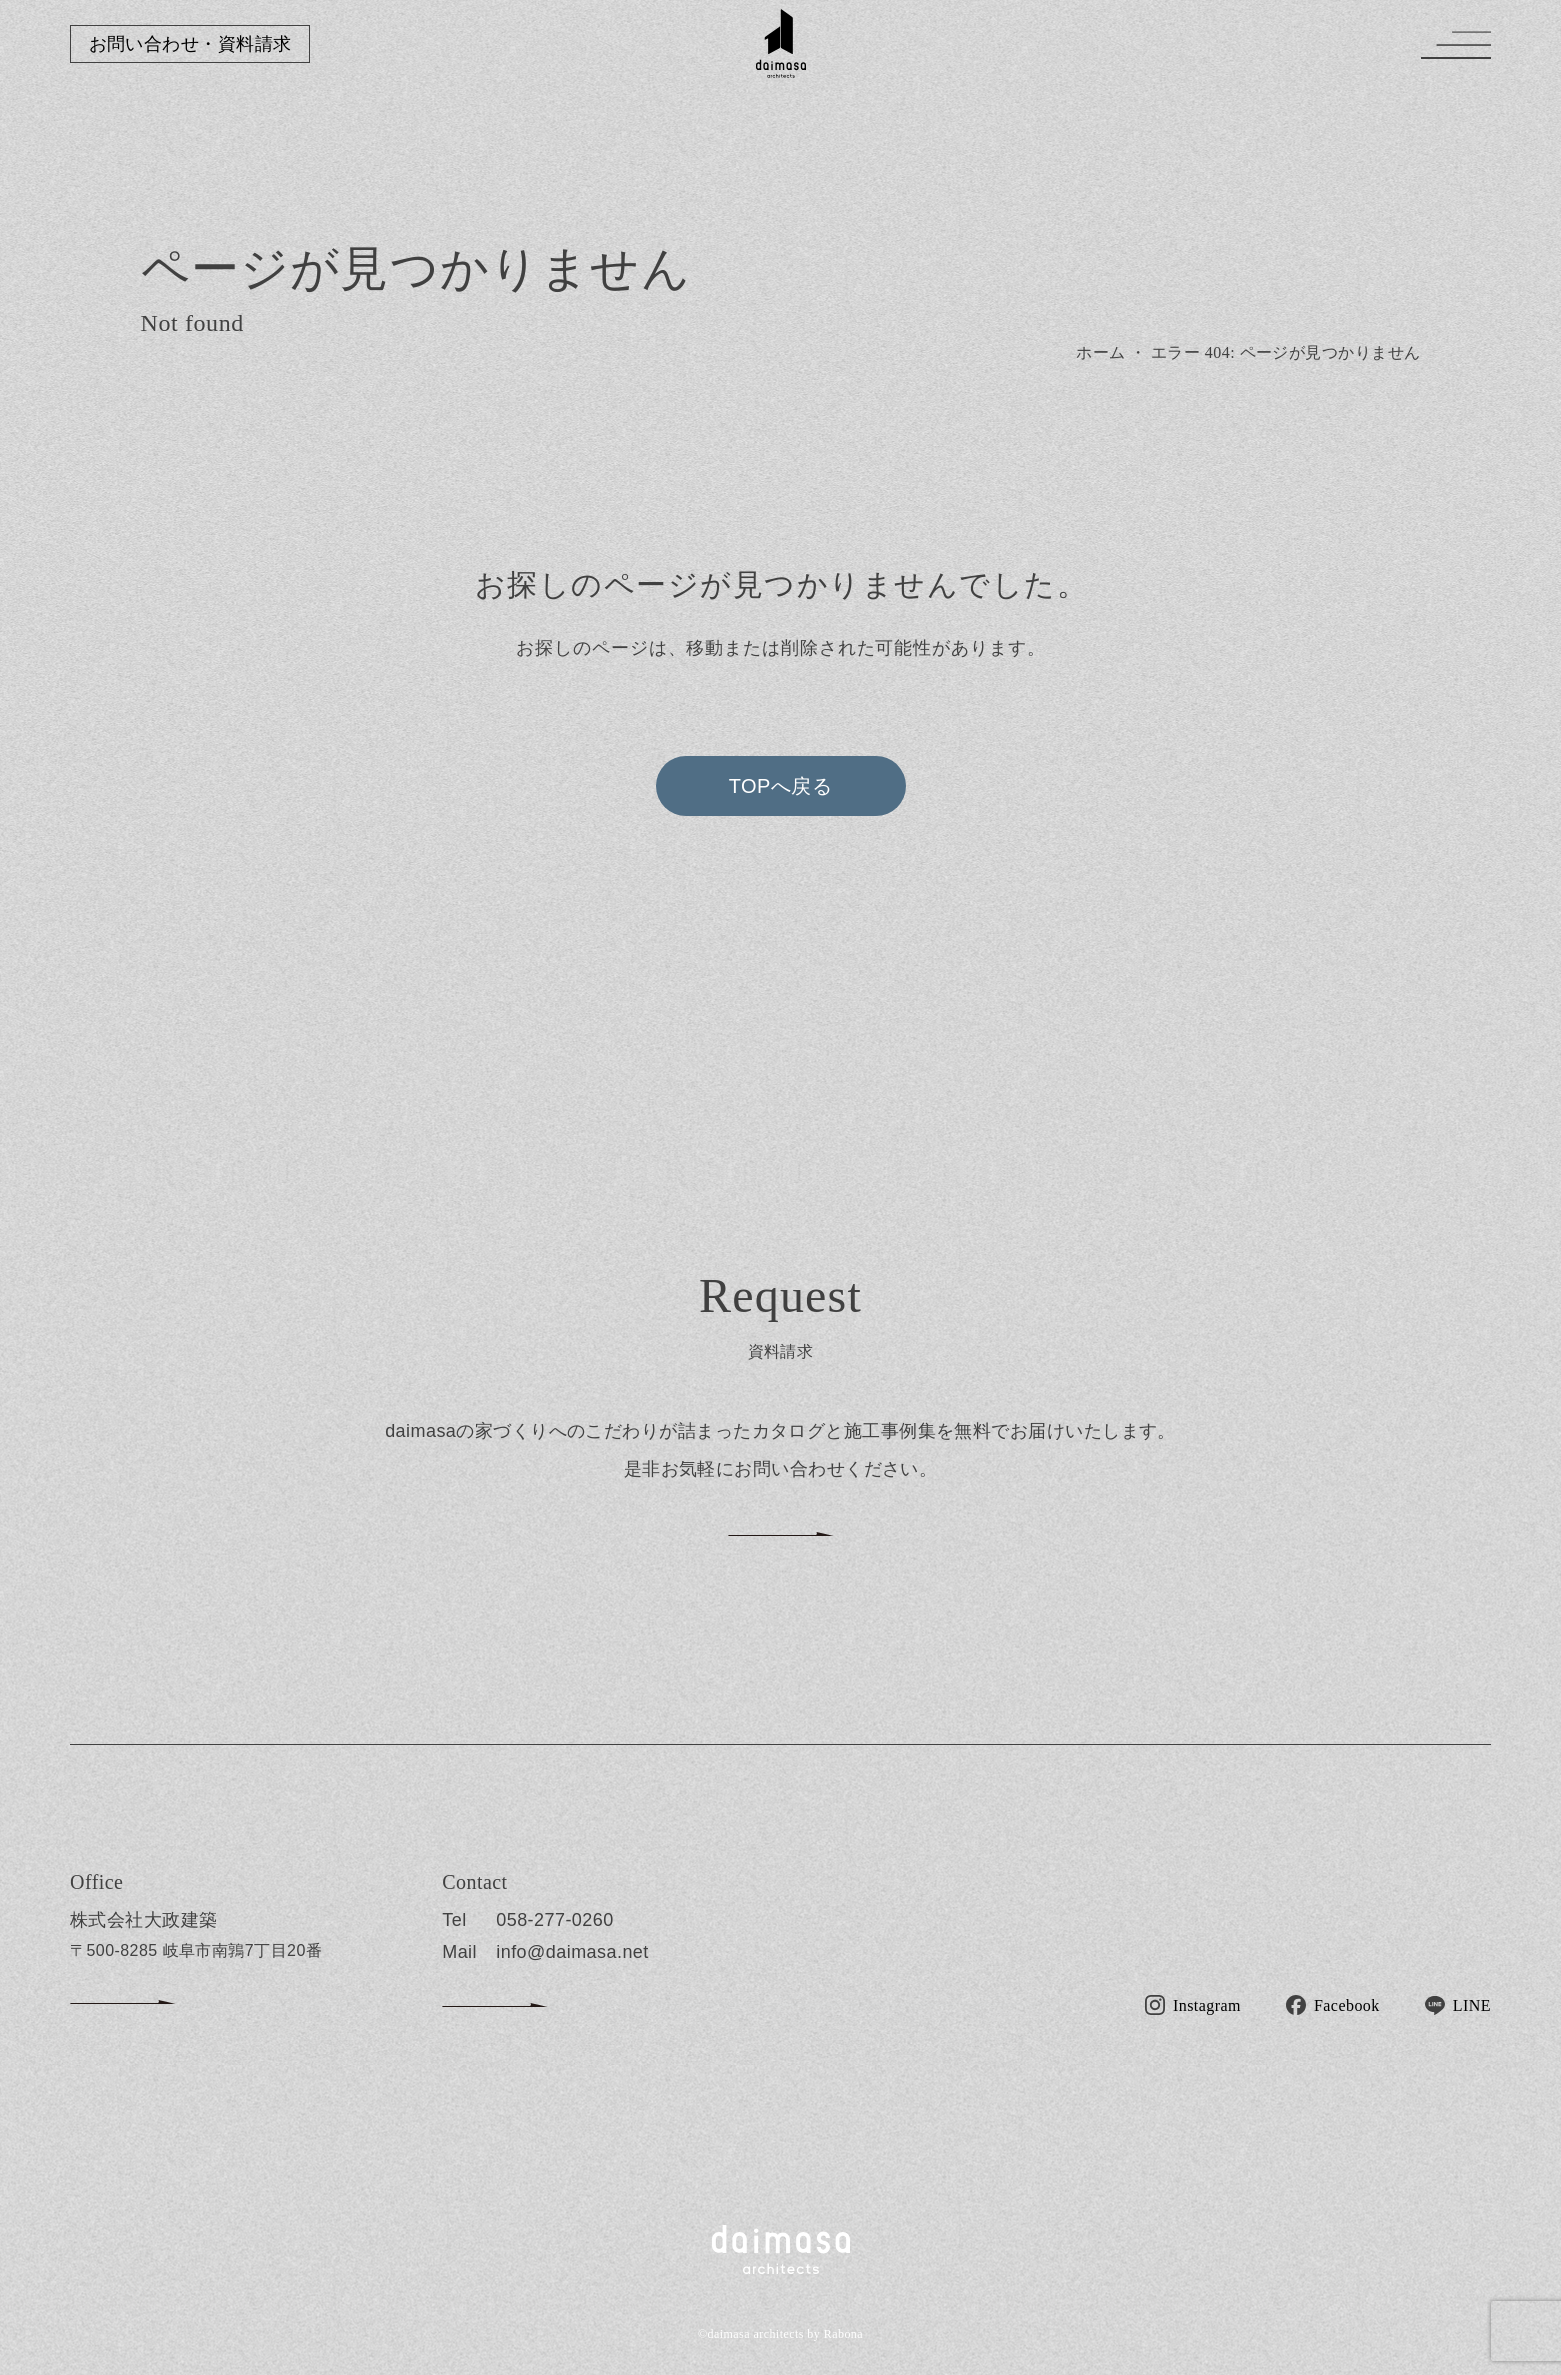  Describe the element at coordinates (1472, 2005) in the screenshot. I see `LINE` at that location.